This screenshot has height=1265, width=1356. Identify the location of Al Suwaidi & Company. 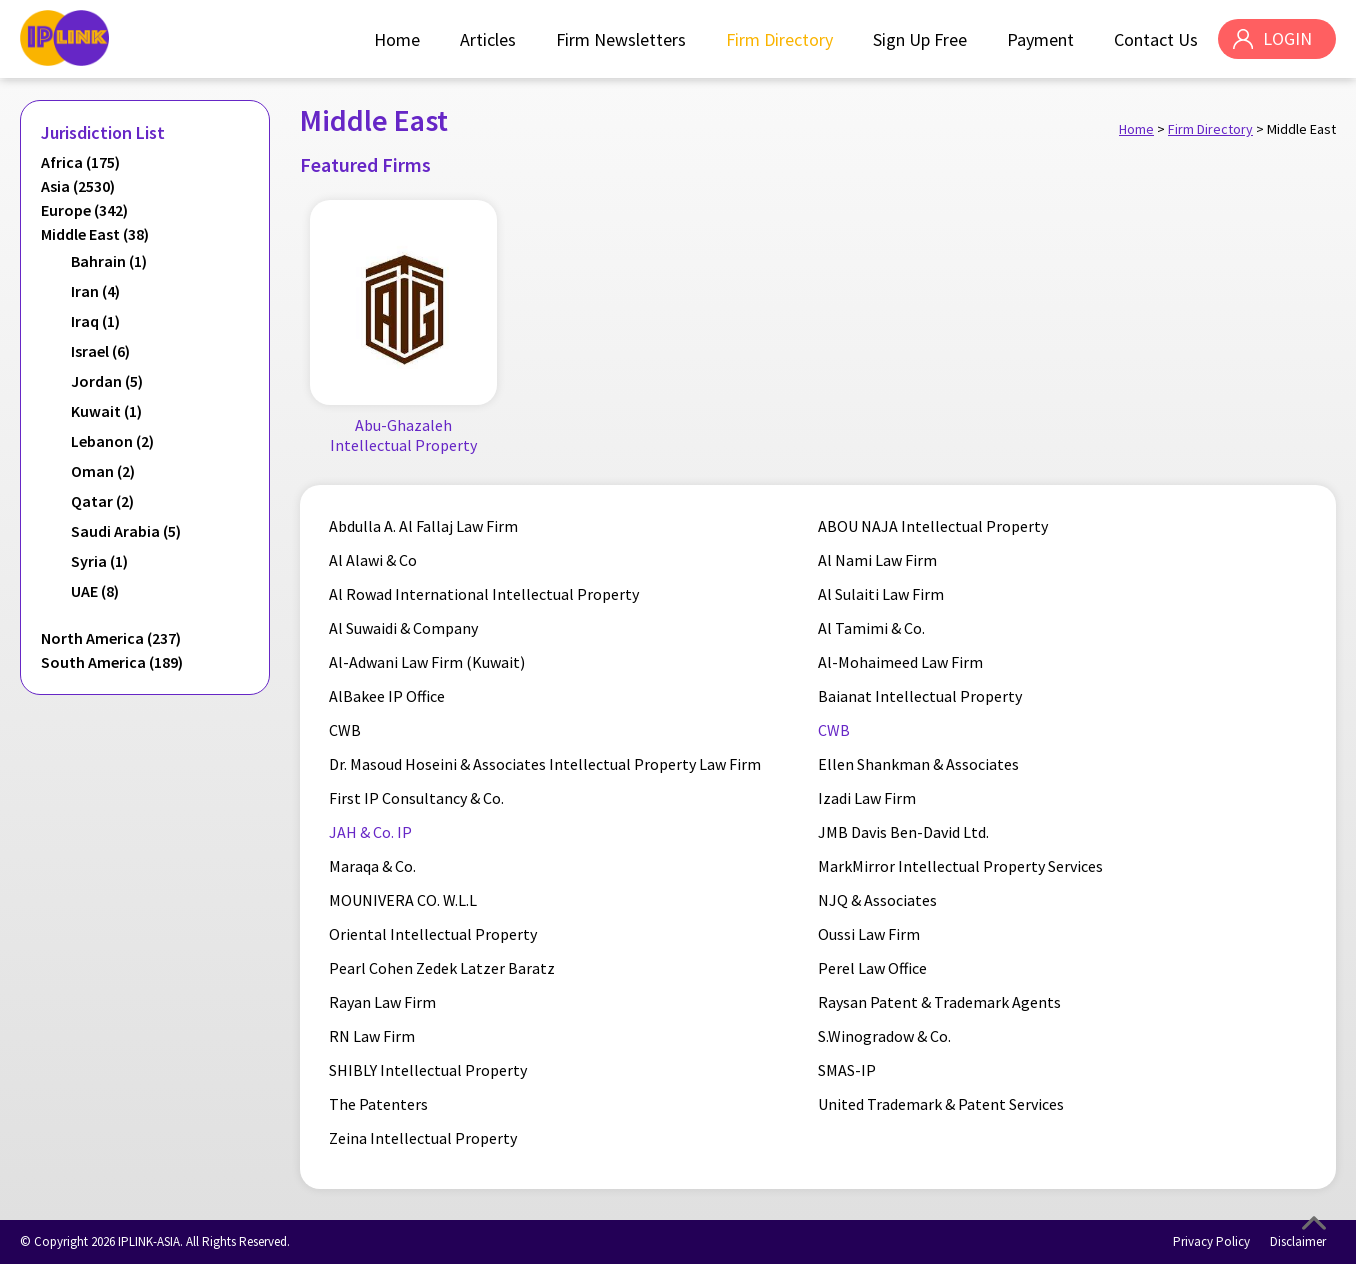
(404, 629).